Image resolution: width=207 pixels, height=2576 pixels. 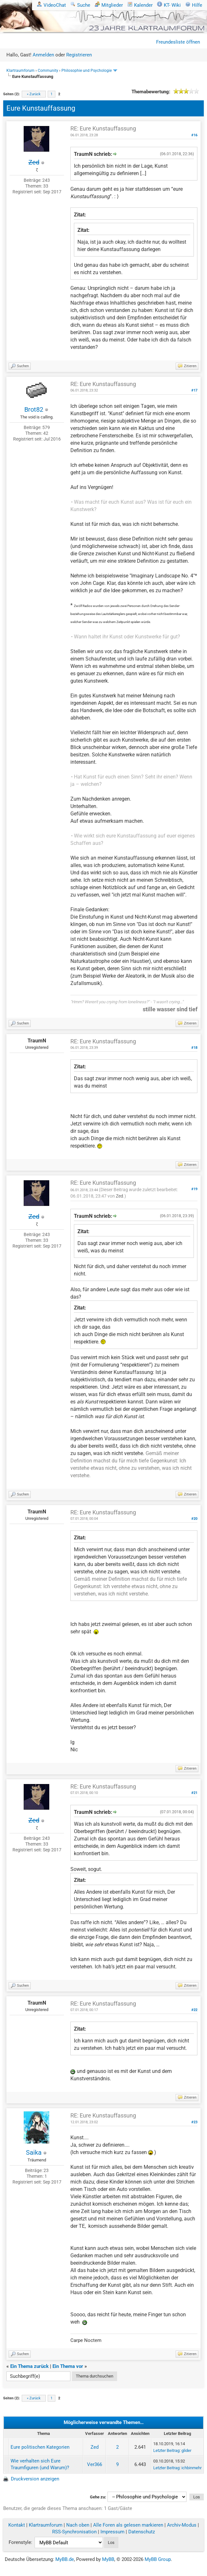 I want to click on Saika, so click(x=34, y=2152).